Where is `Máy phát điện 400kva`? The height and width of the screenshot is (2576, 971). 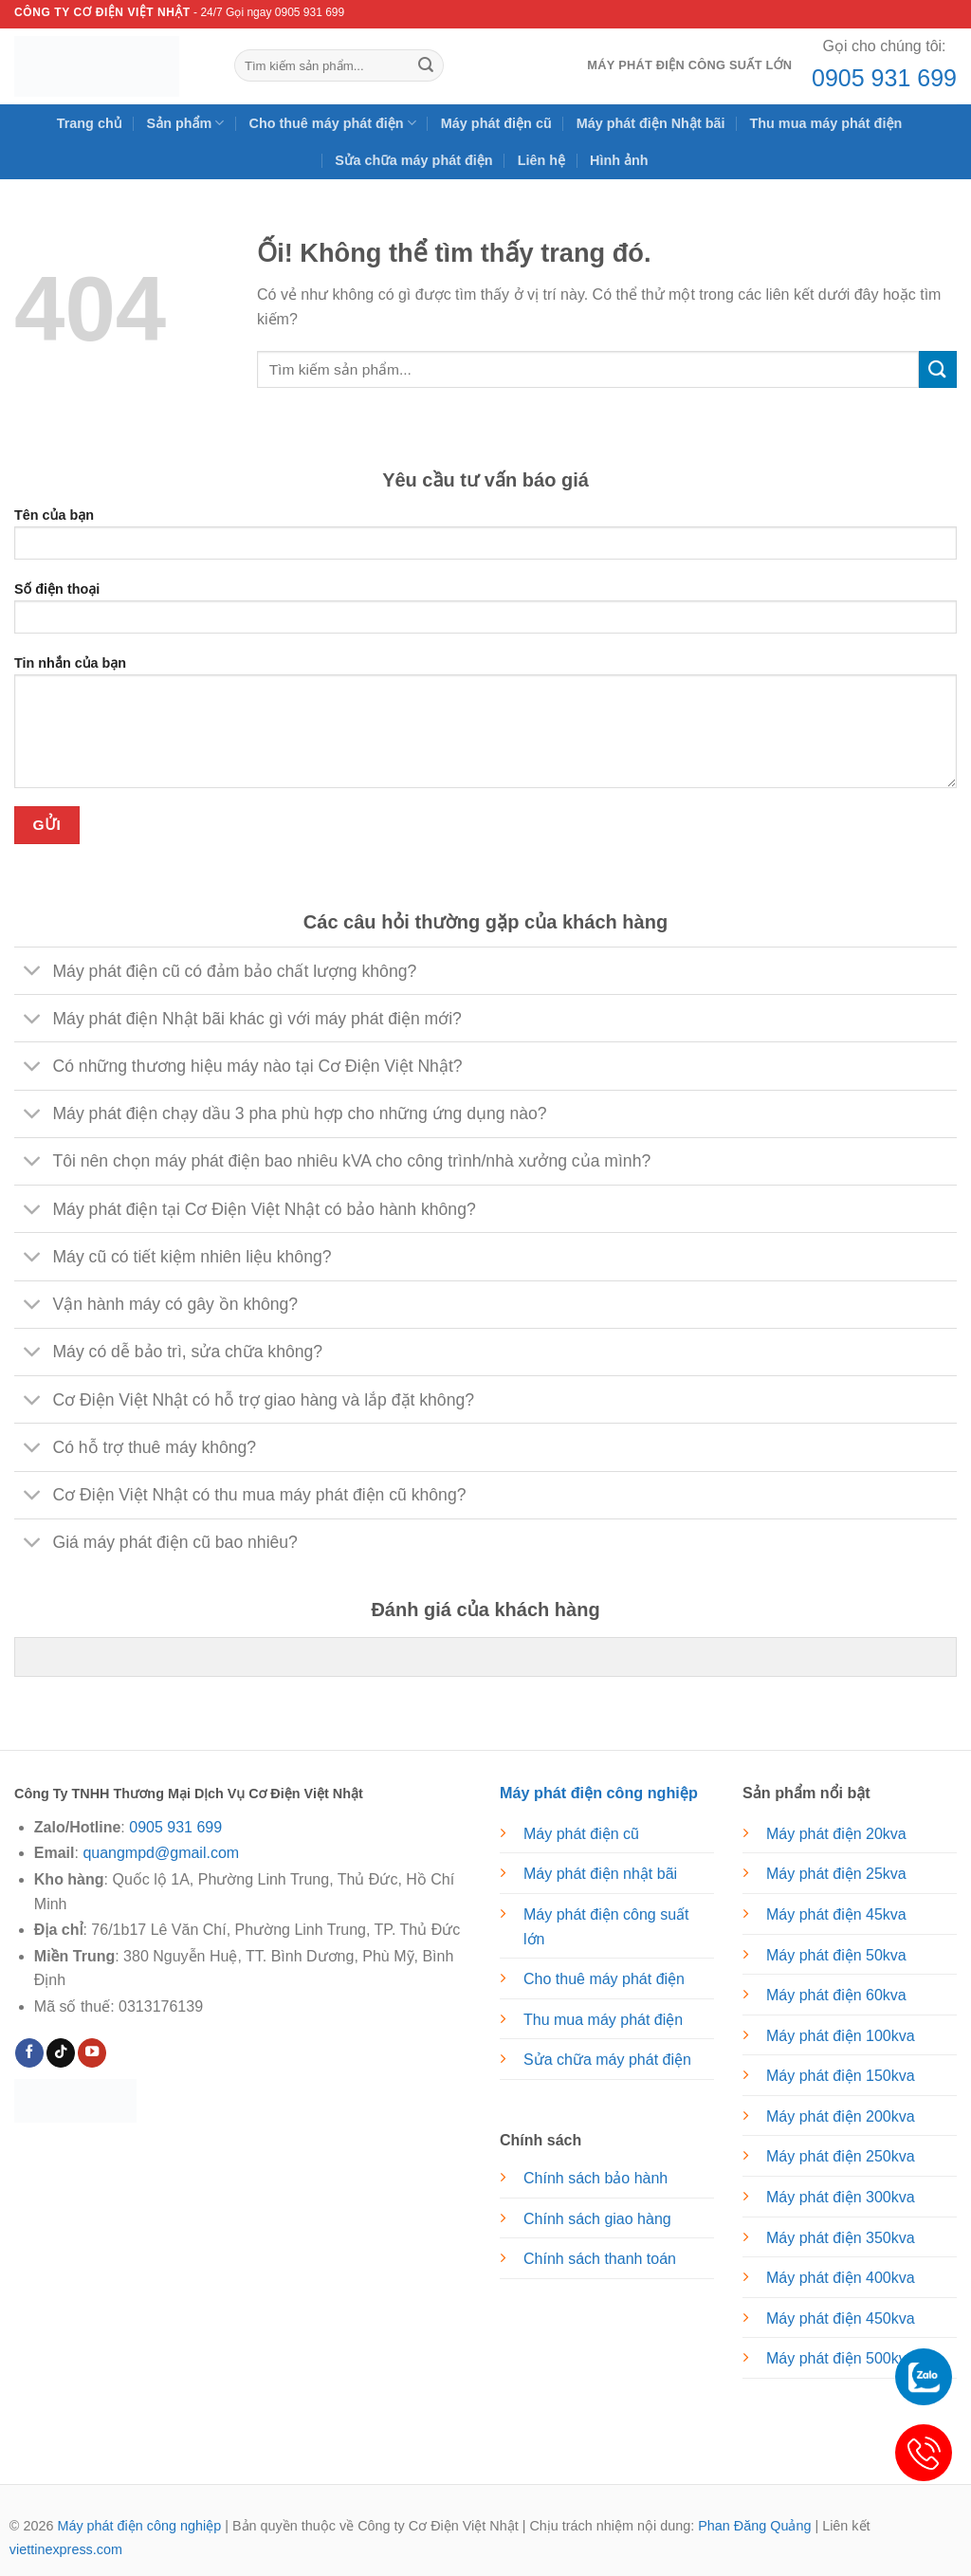
Máy phát điện 400kva is located at coordinates (840, 2278).